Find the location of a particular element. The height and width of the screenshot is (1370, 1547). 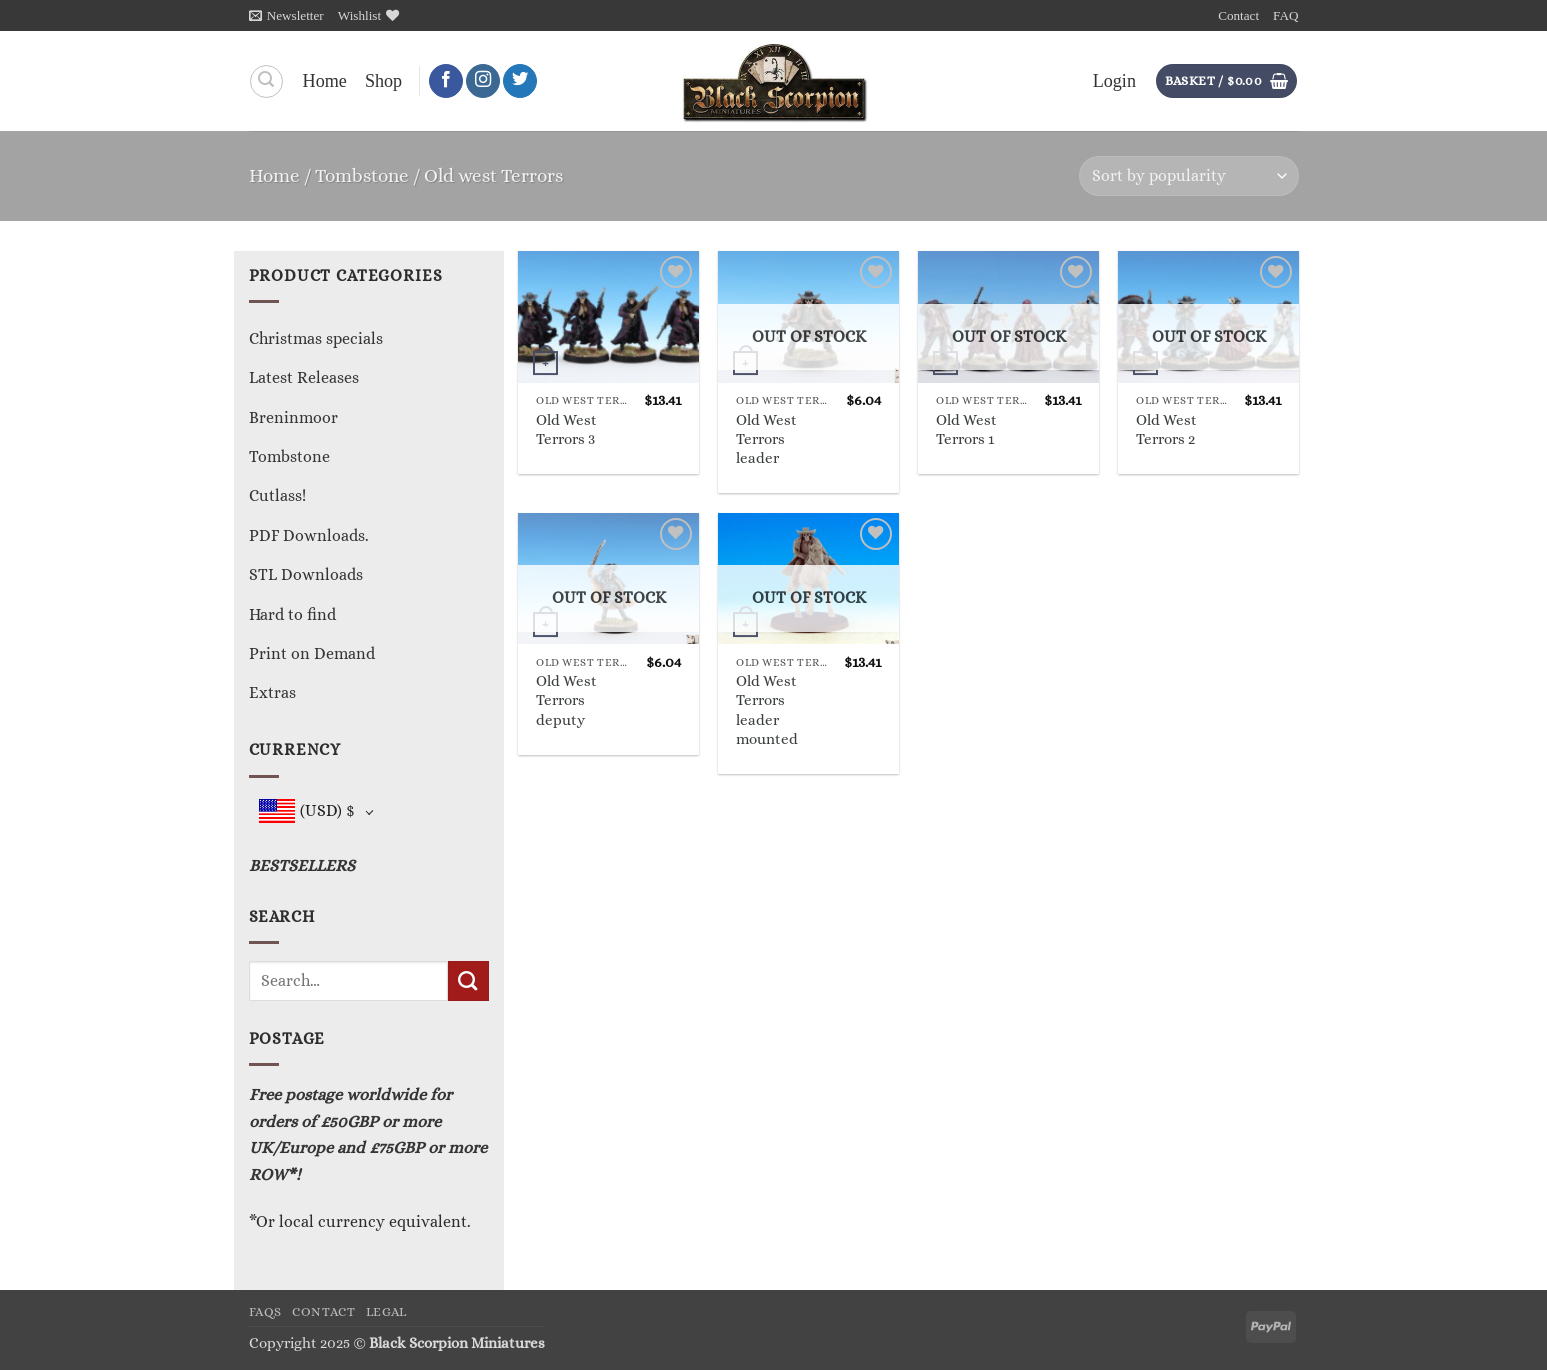

FAQ is located at coordinates (1285, 15).